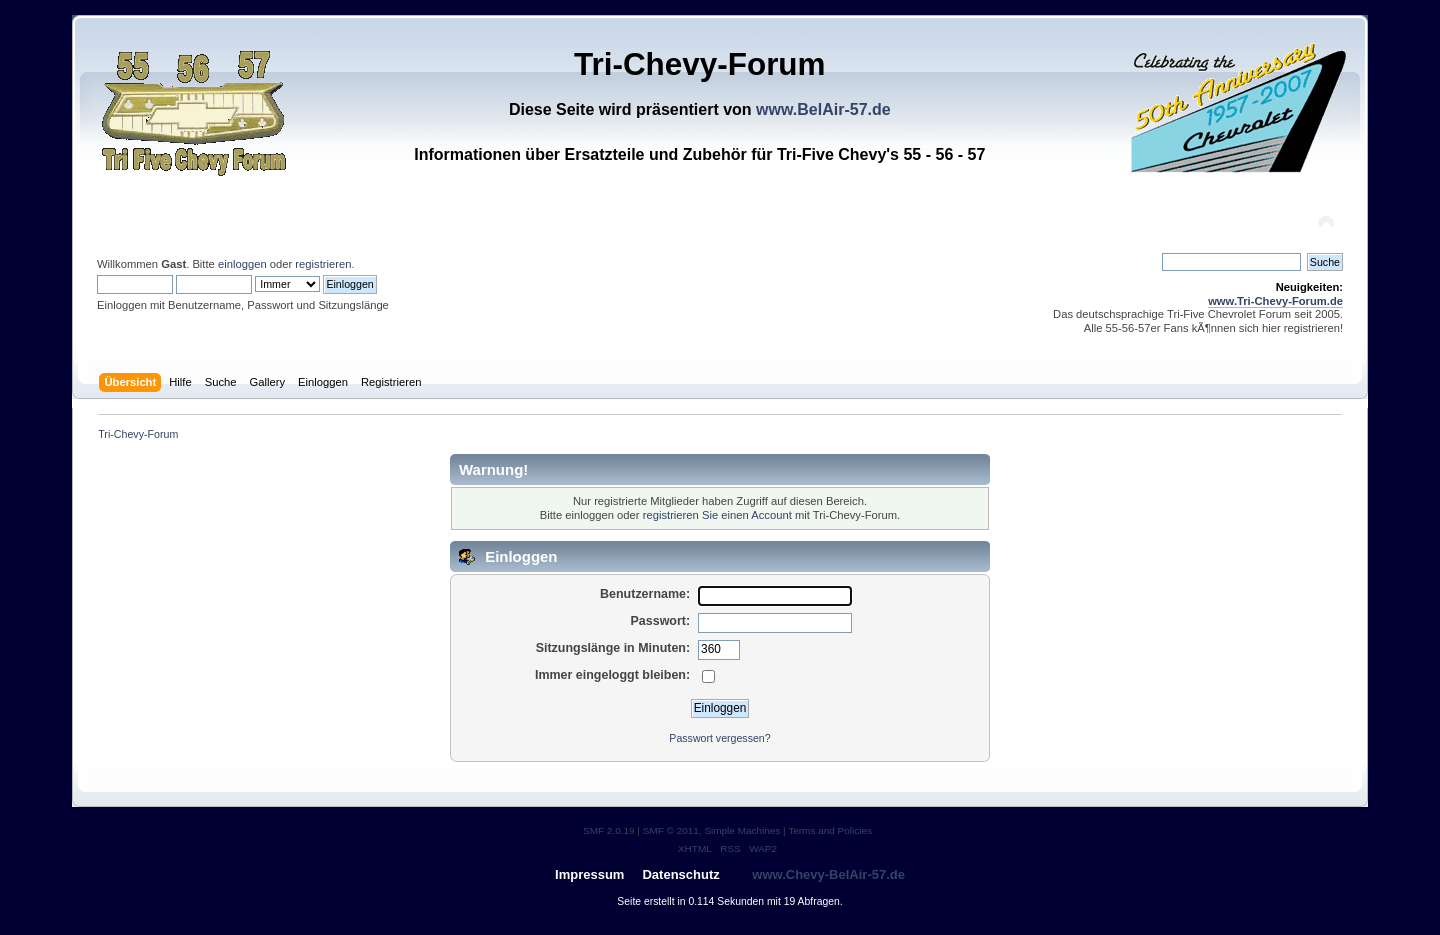  I want to click on www.BelAir-57.de, so click(823, 109).